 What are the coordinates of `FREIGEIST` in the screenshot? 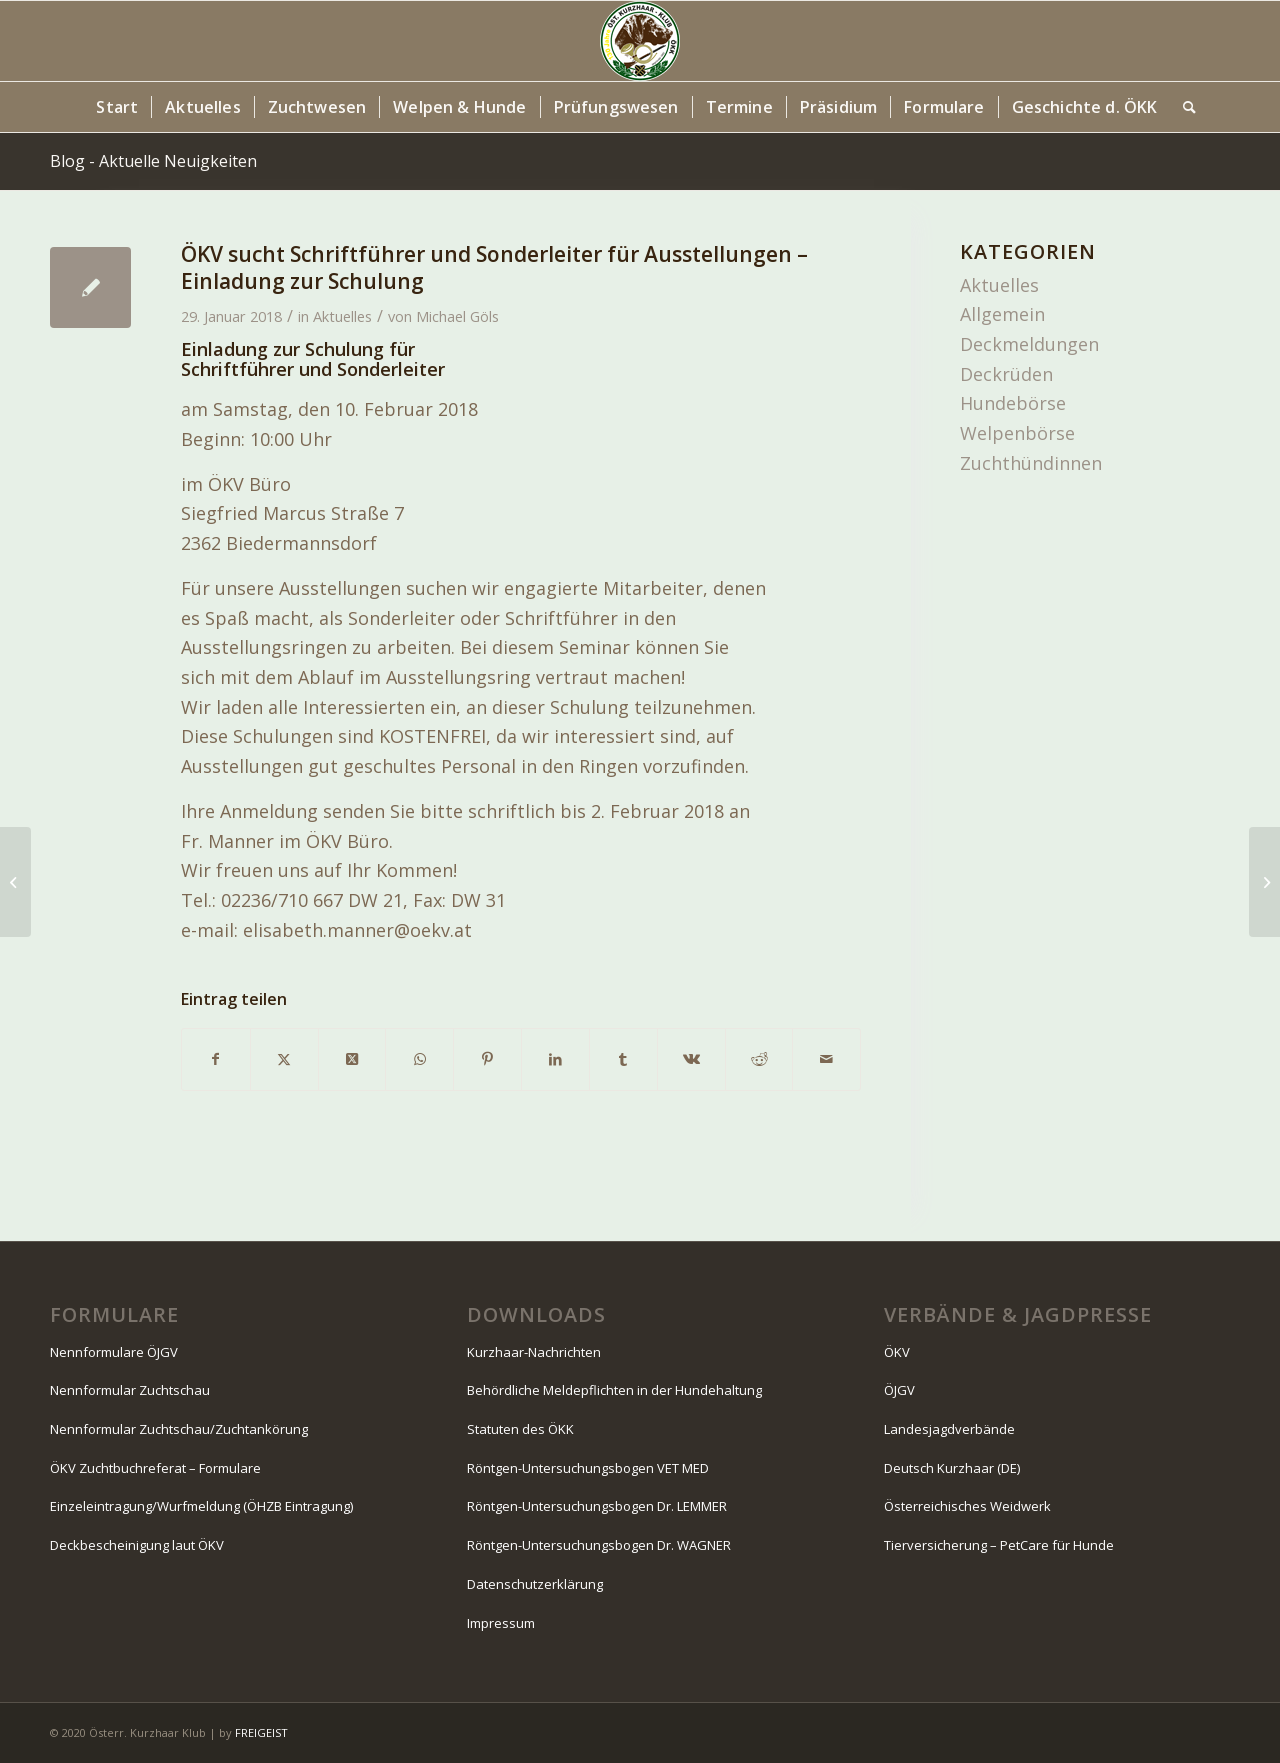 It's located at (261, 1732).